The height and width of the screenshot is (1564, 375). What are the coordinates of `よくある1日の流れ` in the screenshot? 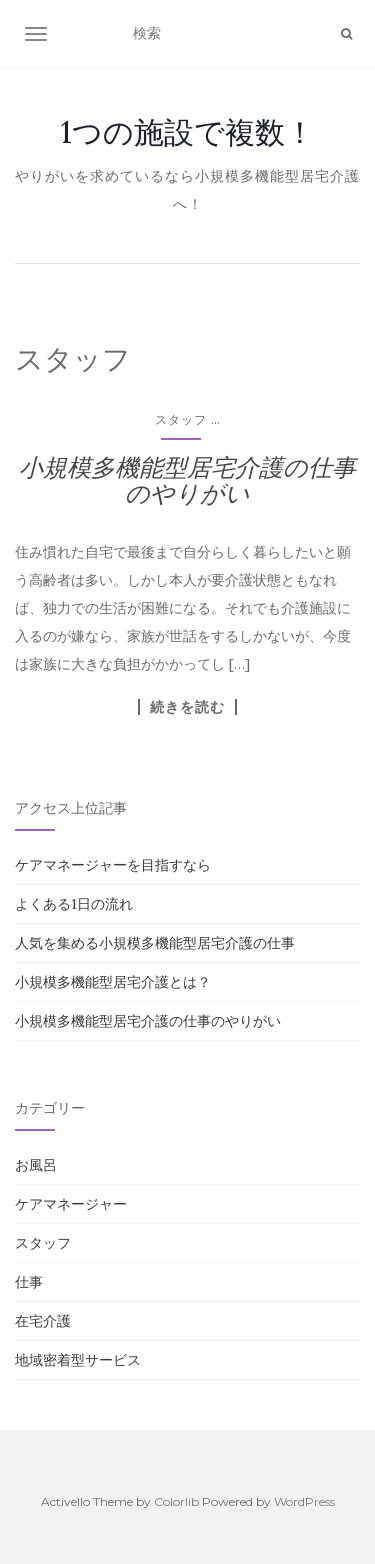 It's located at (74, 904).